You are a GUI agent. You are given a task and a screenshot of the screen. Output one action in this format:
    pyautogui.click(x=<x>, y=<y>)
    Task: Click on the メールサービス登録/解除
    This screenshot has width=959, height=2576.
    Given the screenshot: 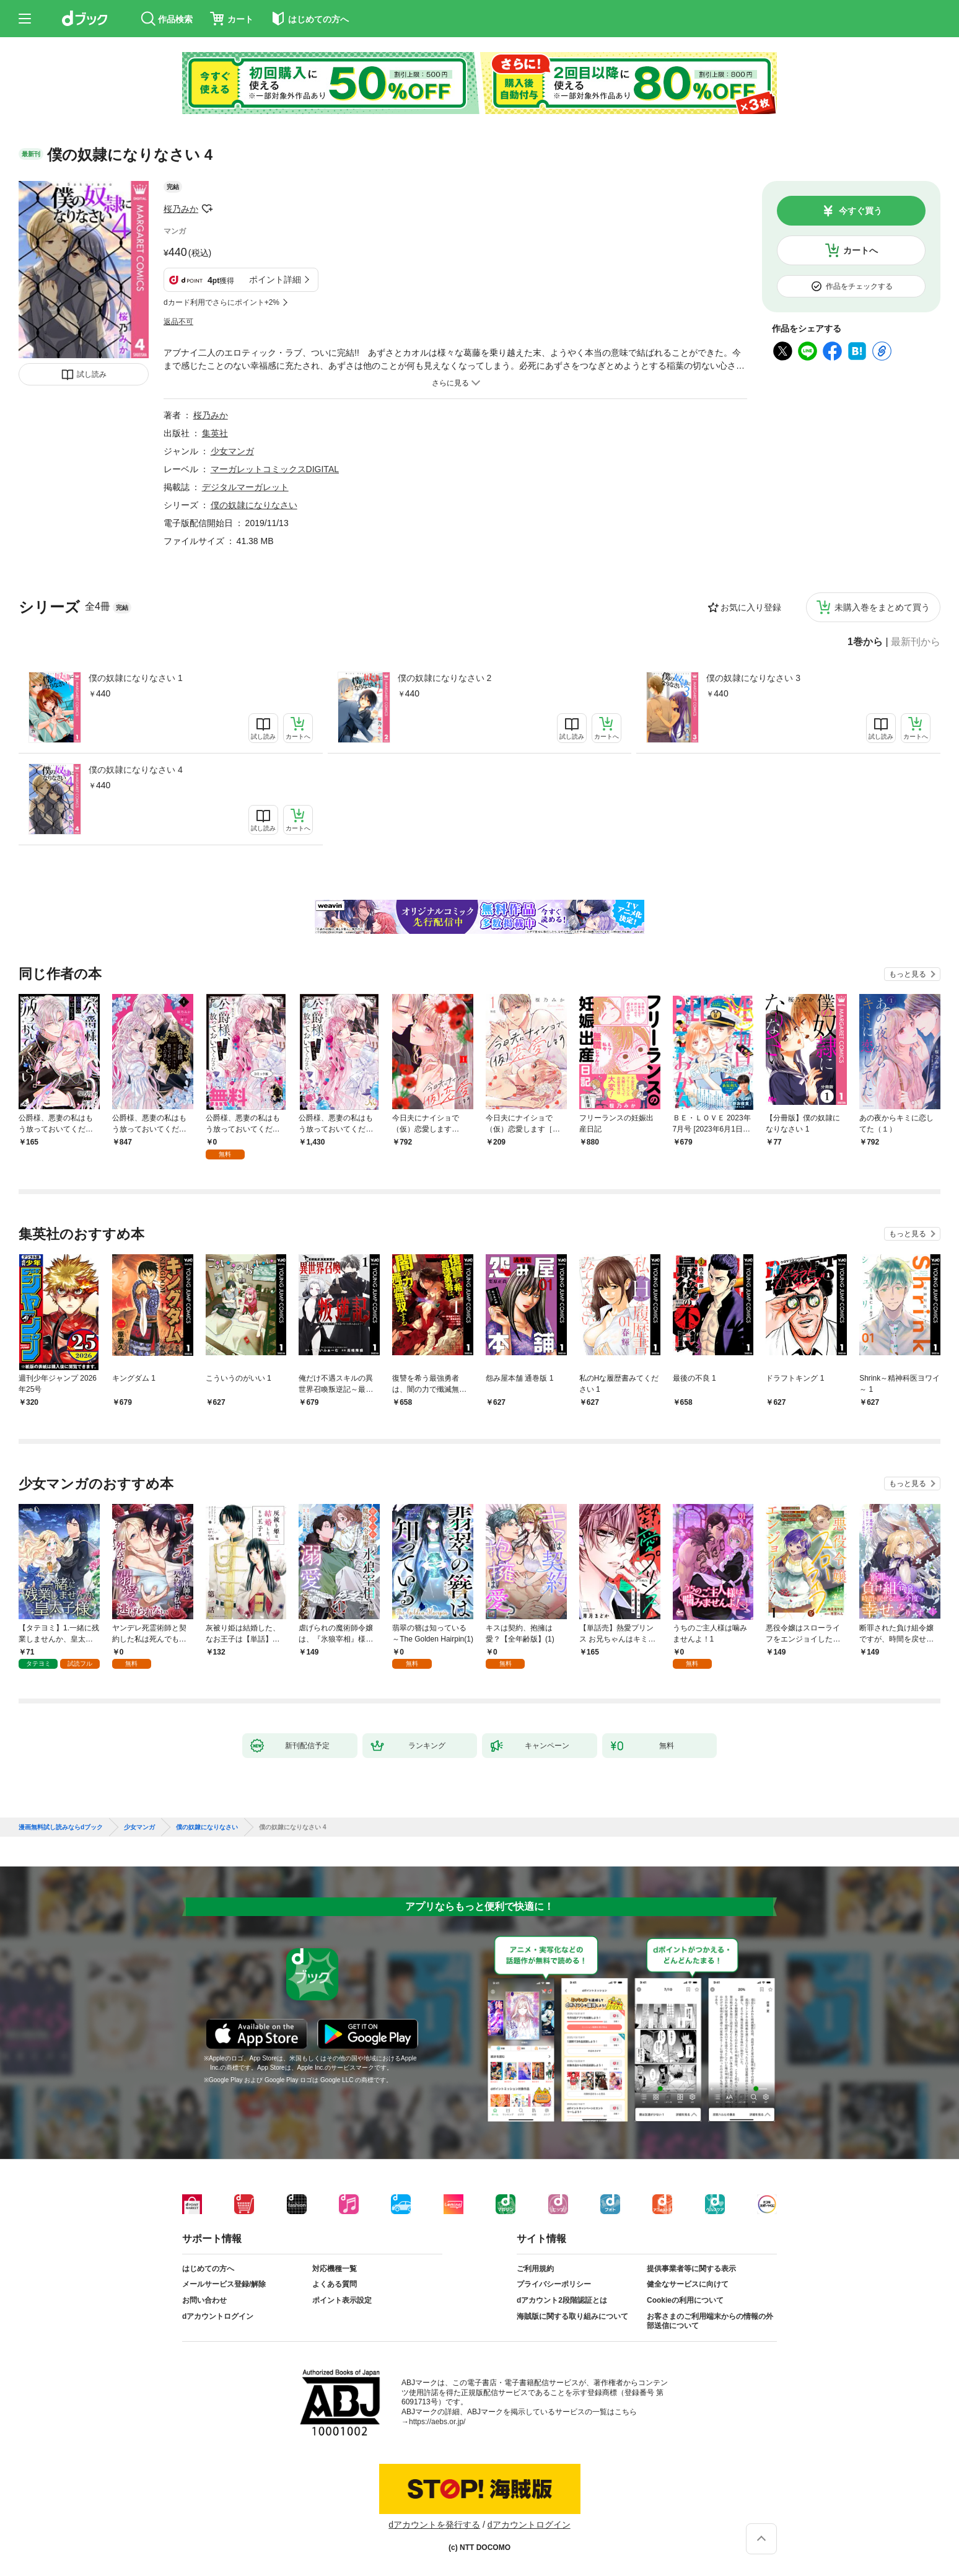 What is the action you would take?
    pyautogui.click(x=224, y=2284)
    